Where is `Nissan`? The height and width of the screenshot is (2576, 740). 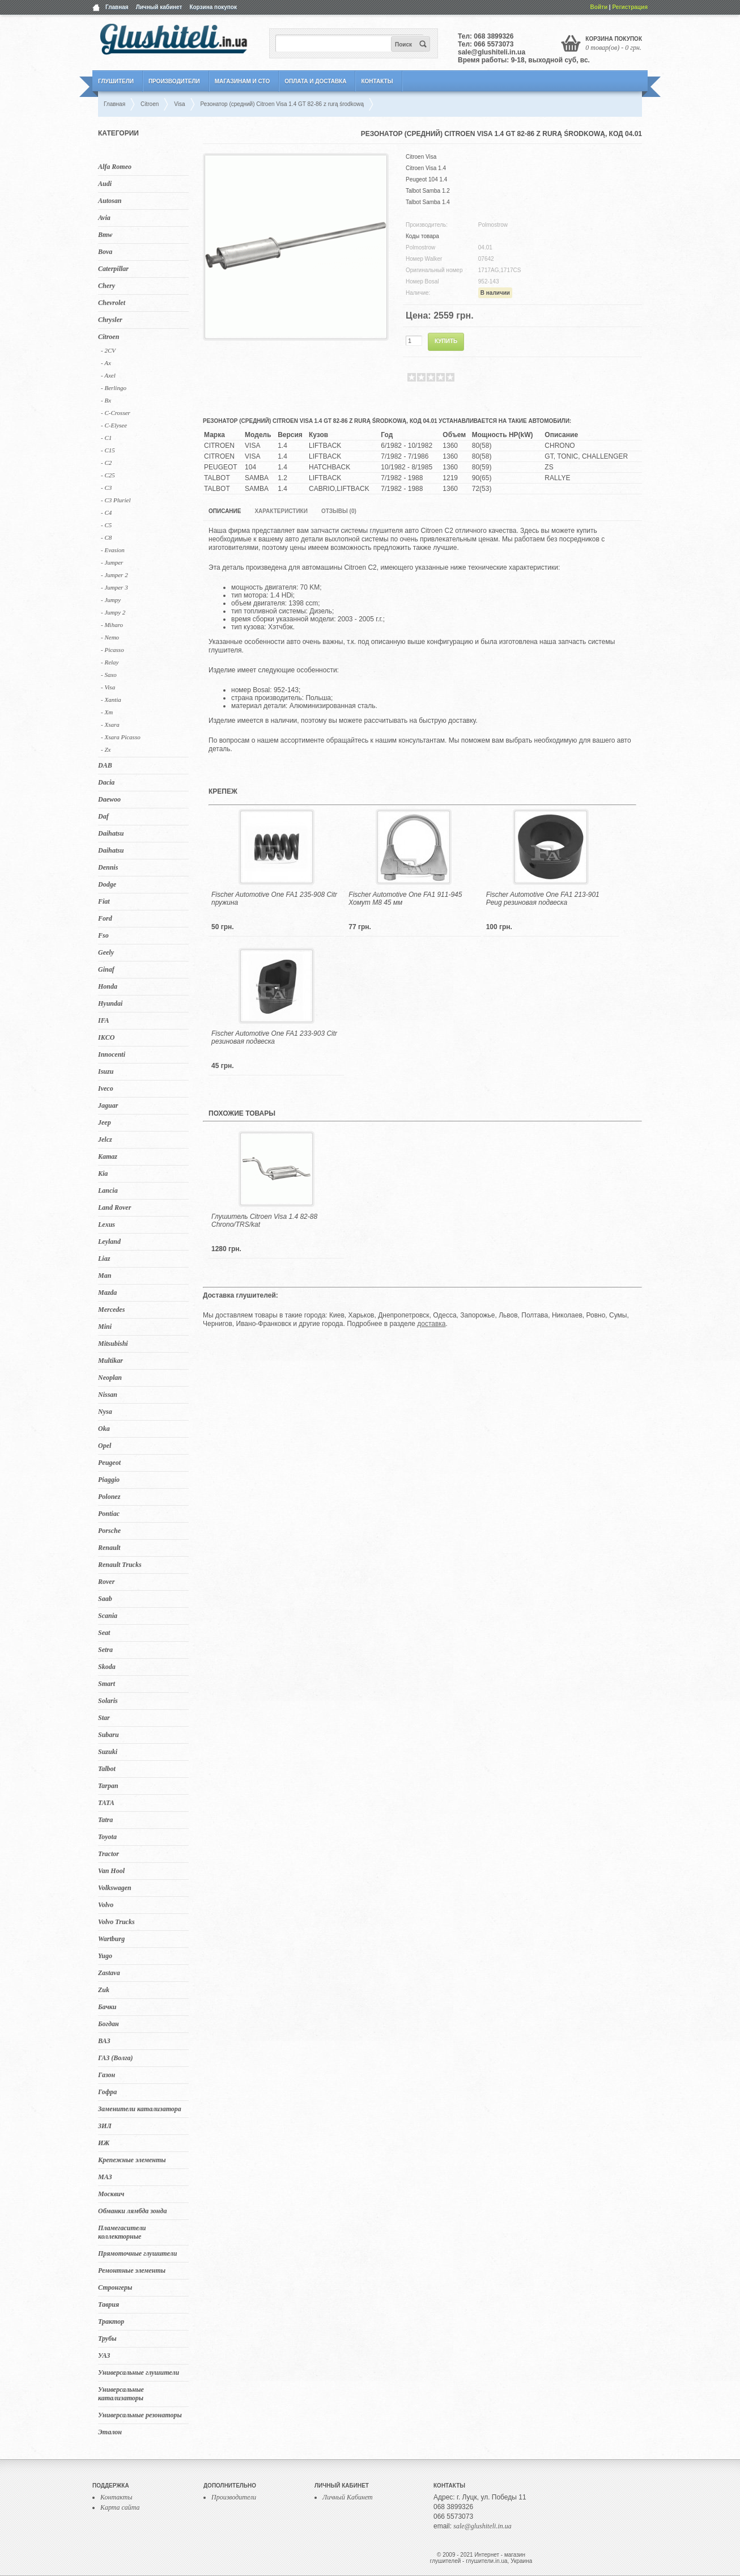 Nissan is located at coordinates (107, 1395).